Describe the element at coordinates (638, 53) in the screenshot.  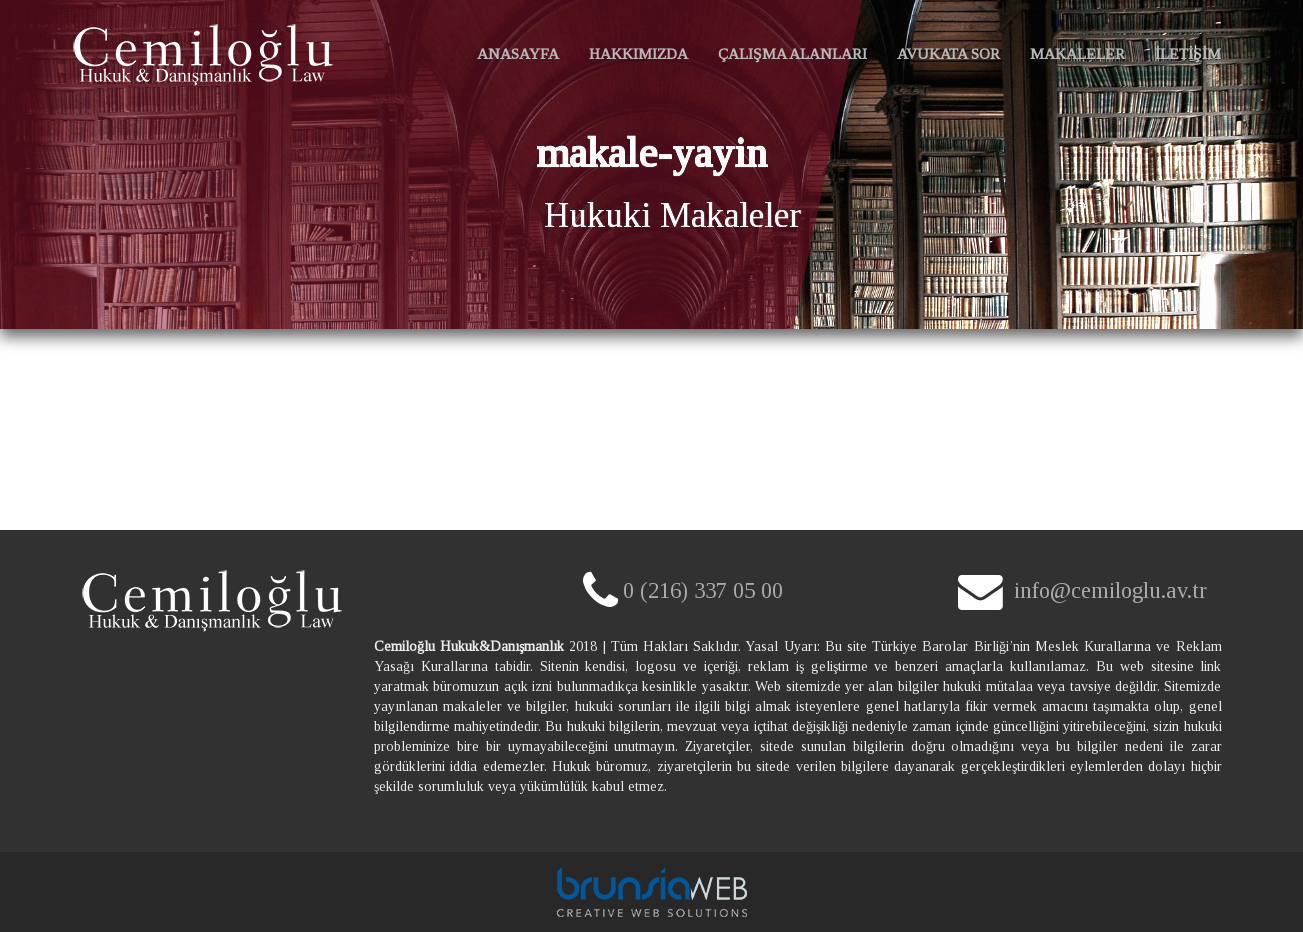
I see `HAKKIMIZDA` at that location.